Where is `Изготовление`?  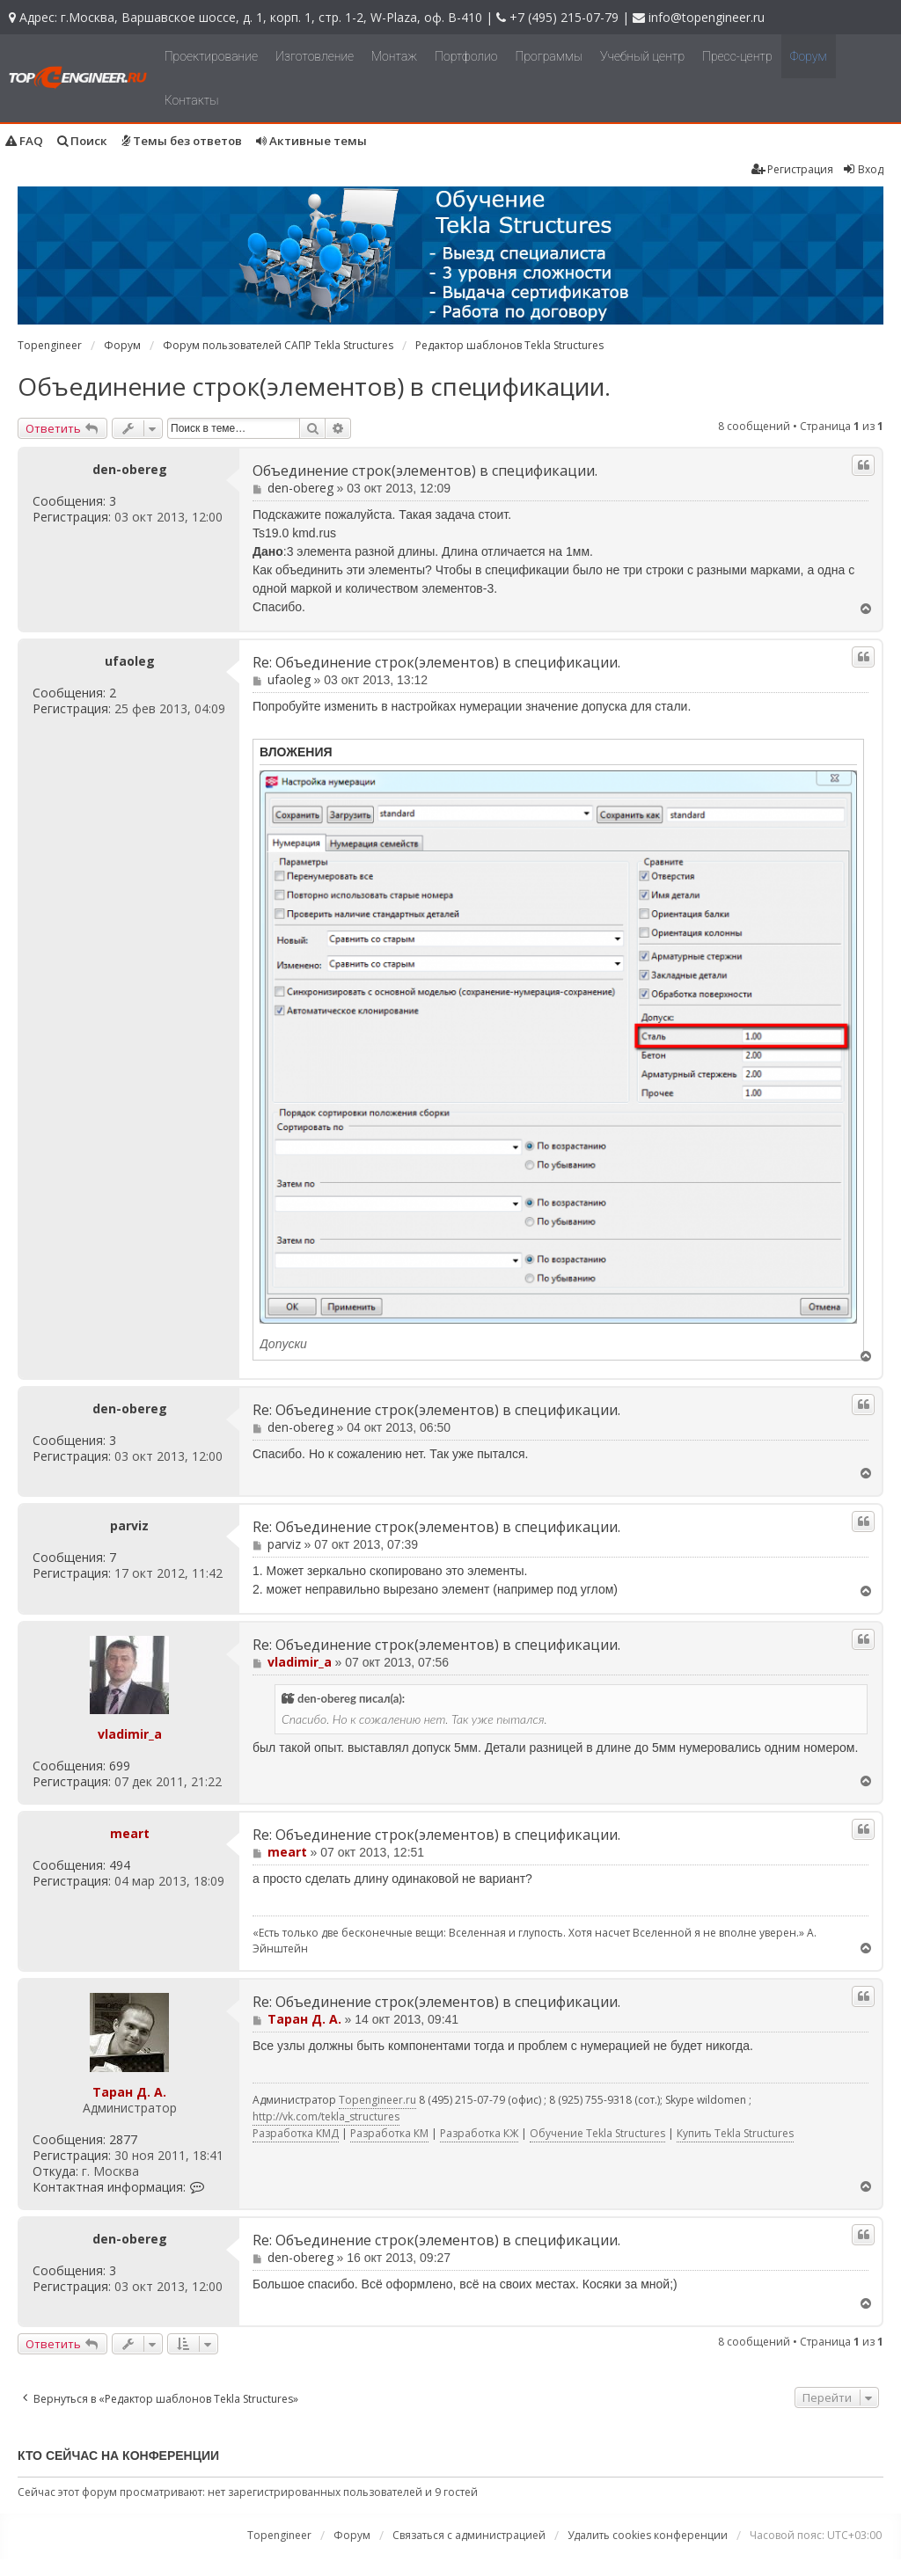 Изготовление is located at coordinates (314, 56).